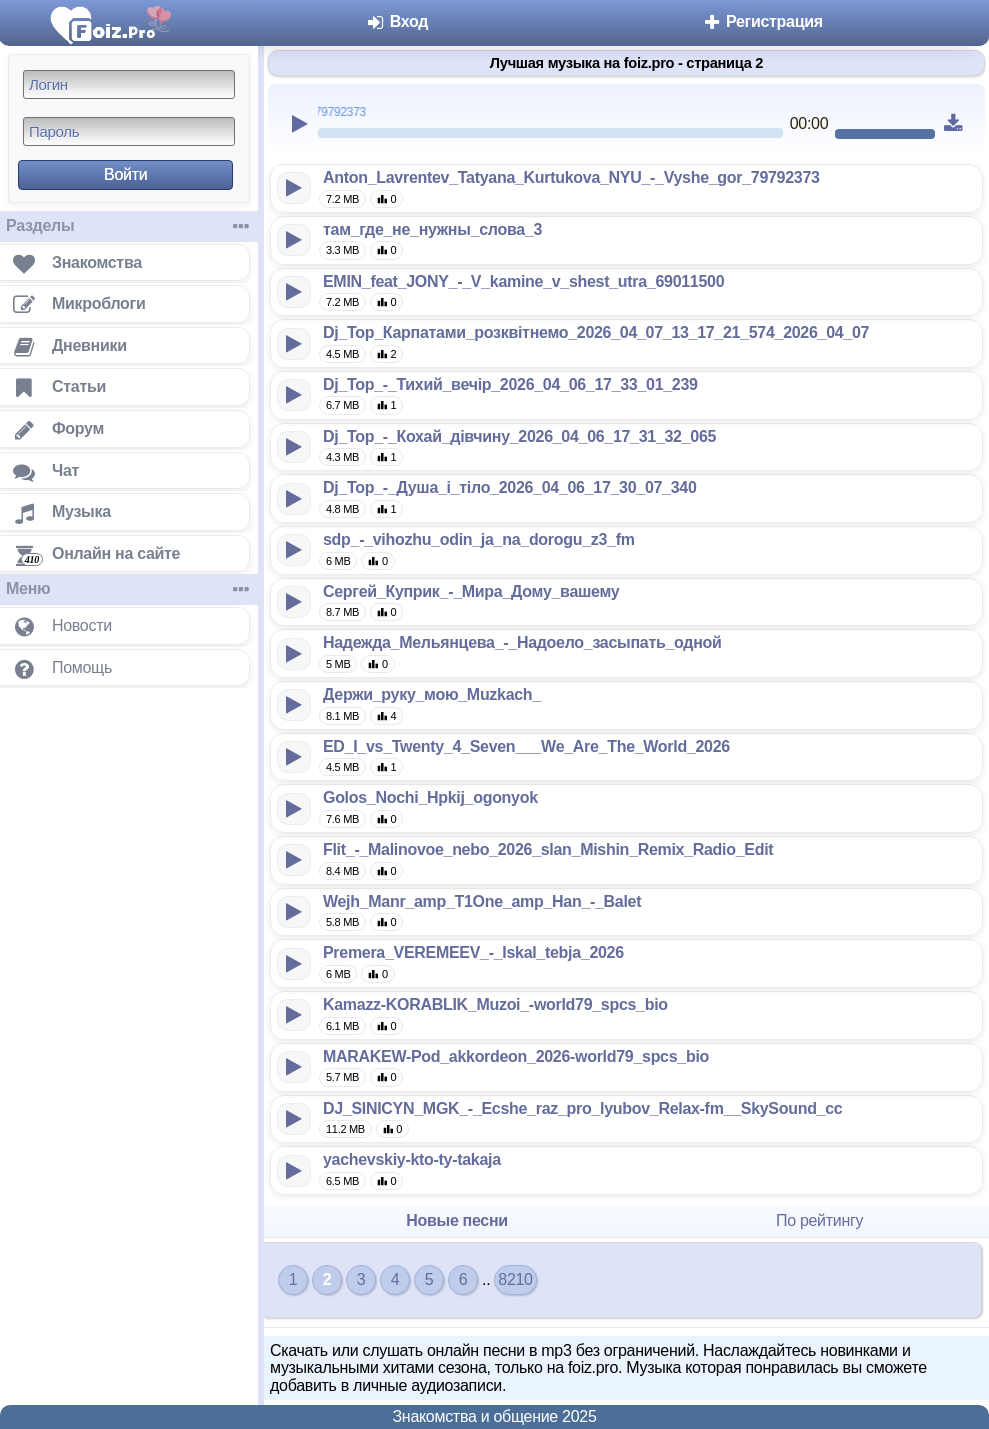 This screenshot has width=989, height=1429. What do you see at coordinates (548, 849) in the screenshot?
I see `Flit_-_Malinovoe_nebo_2026_slan_Mishin_Remix_Radio_Edit` at bounding box center [548, 849].